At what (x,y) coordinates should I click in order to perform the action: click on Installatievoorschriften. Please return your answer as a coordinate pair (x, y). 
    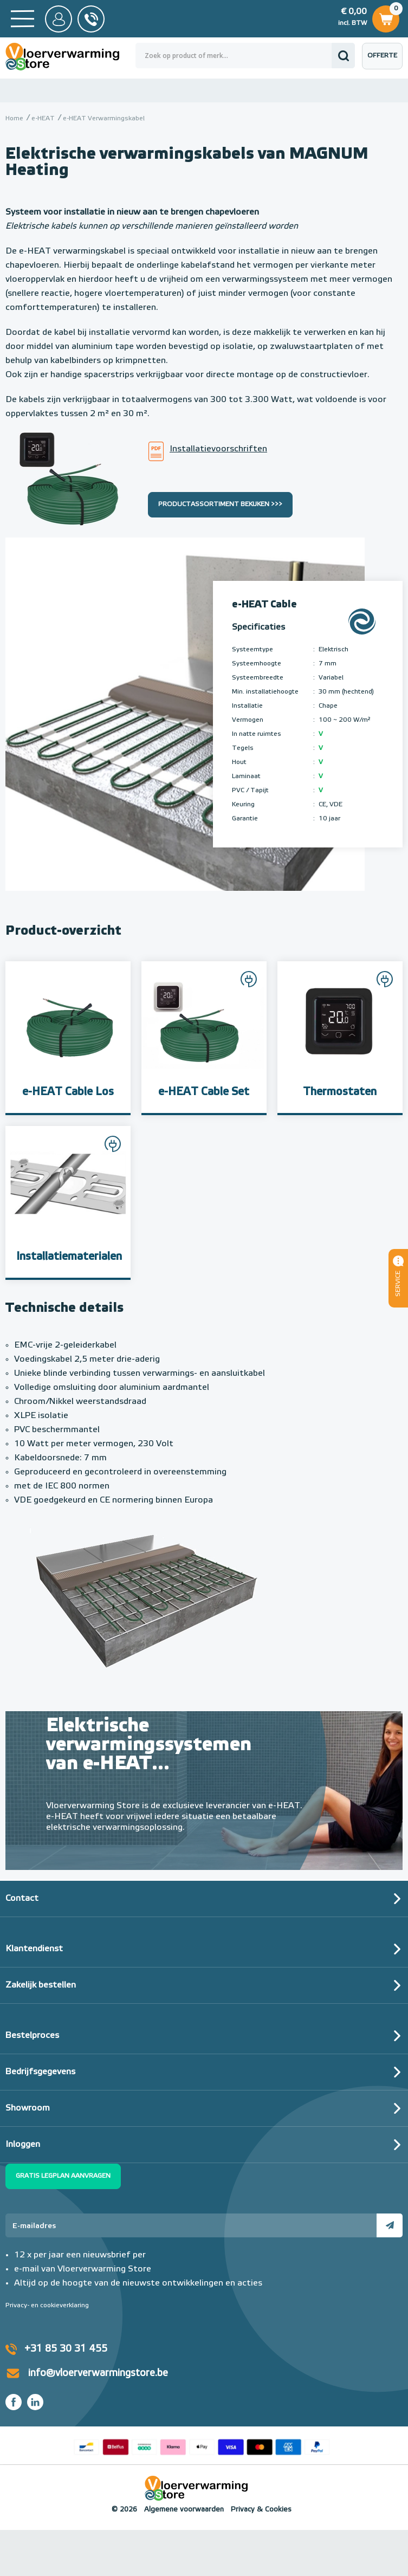
    Looking at the image, I should click on (218, 449).